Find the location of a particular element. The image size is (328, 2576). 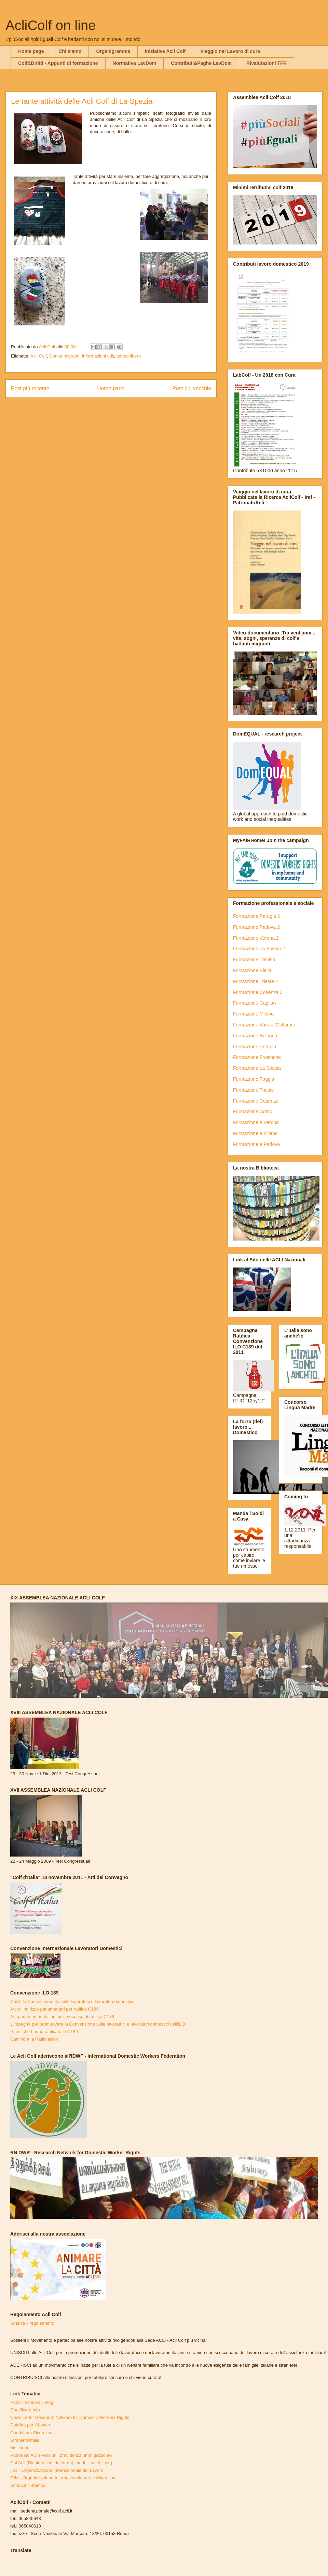

L'impegno per promuovere la Convenzione sulle lavoratrici e lavoratori domestici dell'ILO is located at coordinates (97, 2024).